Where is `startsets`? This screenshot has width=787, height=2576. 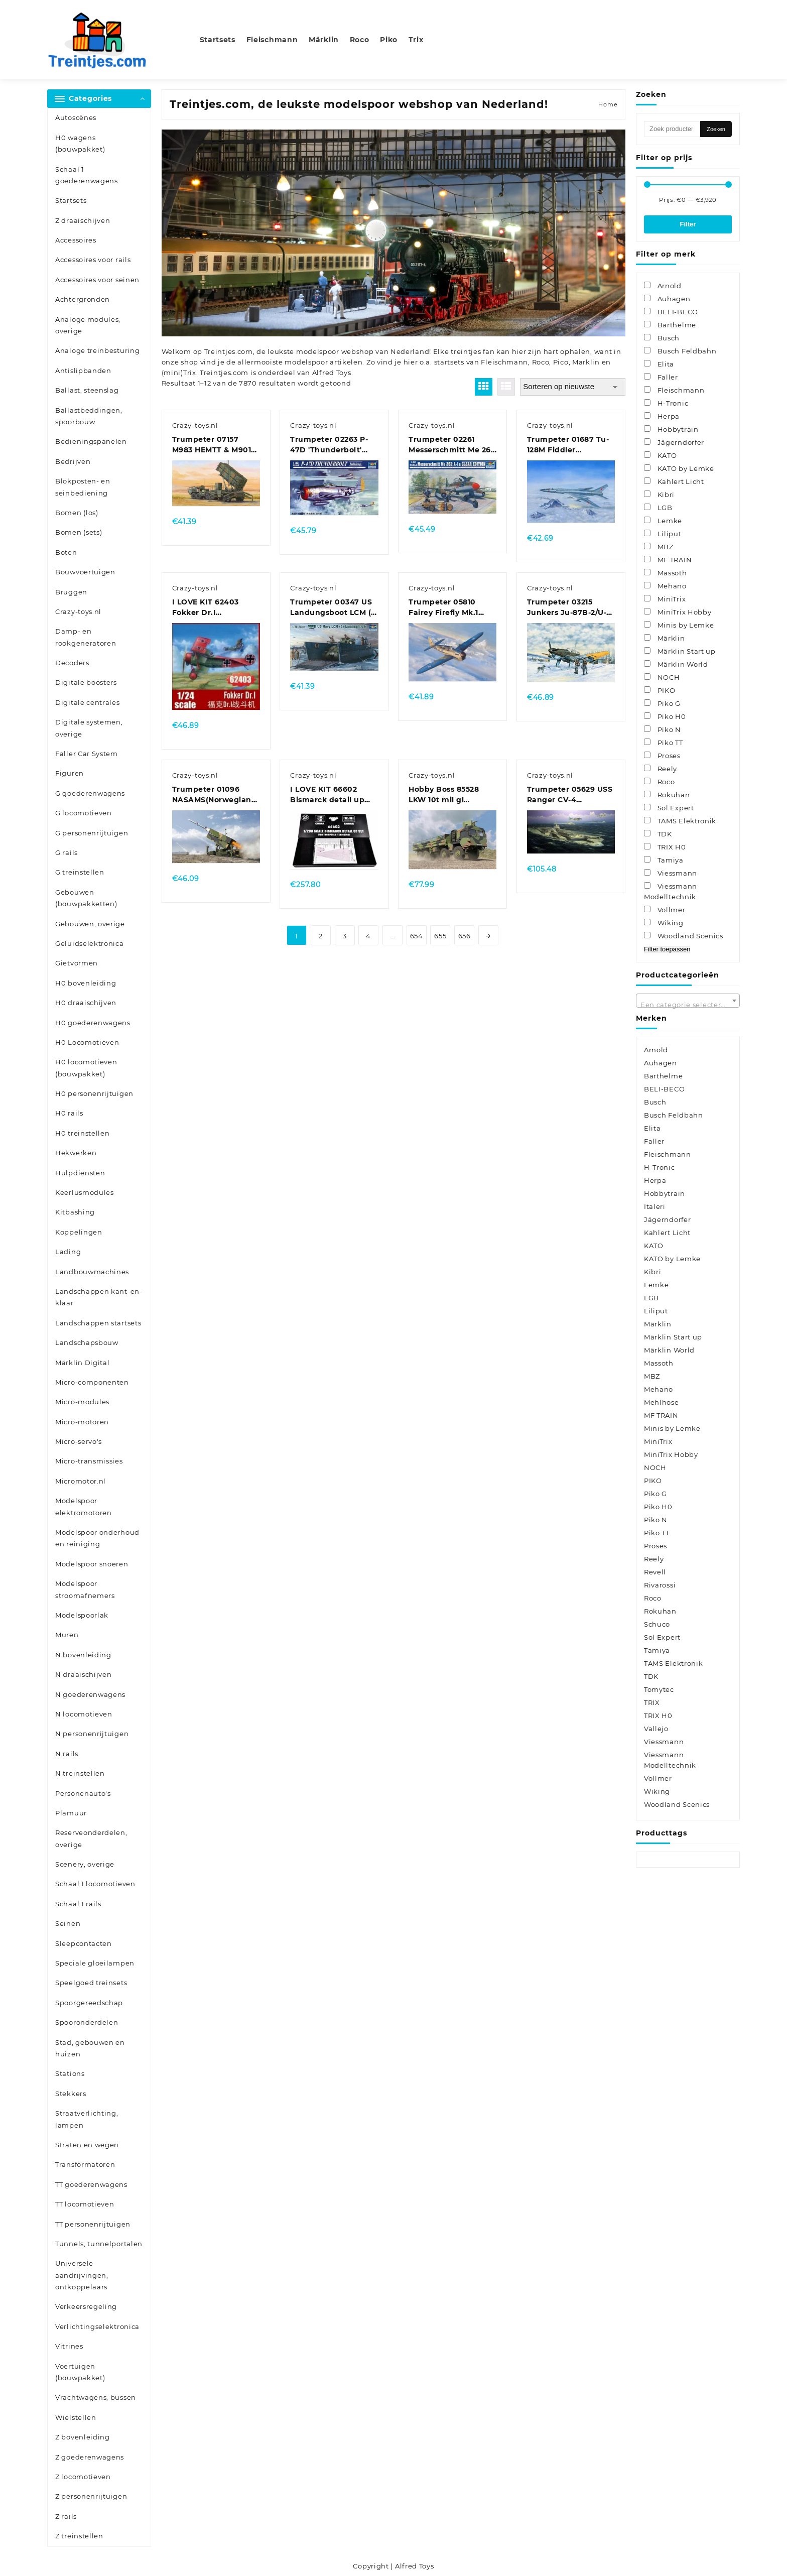
startsets is located at coordinates (449, 362).